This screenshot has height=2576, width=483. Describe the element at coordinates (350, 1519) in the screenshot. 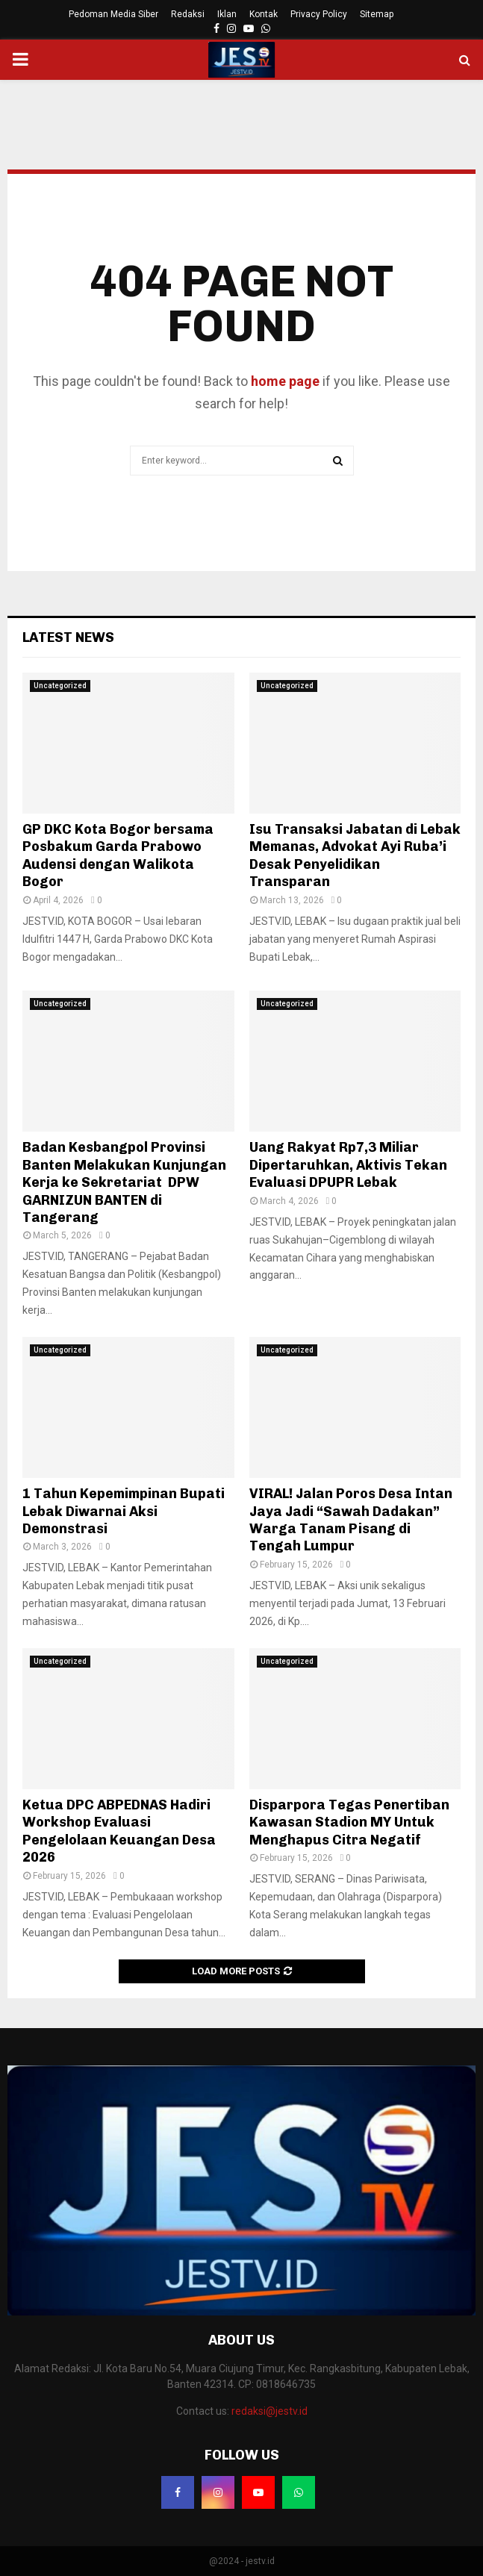

I see `VIRAL! Jalan Poros Desa Intan Jaya Jadi “Sawah Dadakan” Warga Tanam Pisang di Tengah Lumpur` at that location.